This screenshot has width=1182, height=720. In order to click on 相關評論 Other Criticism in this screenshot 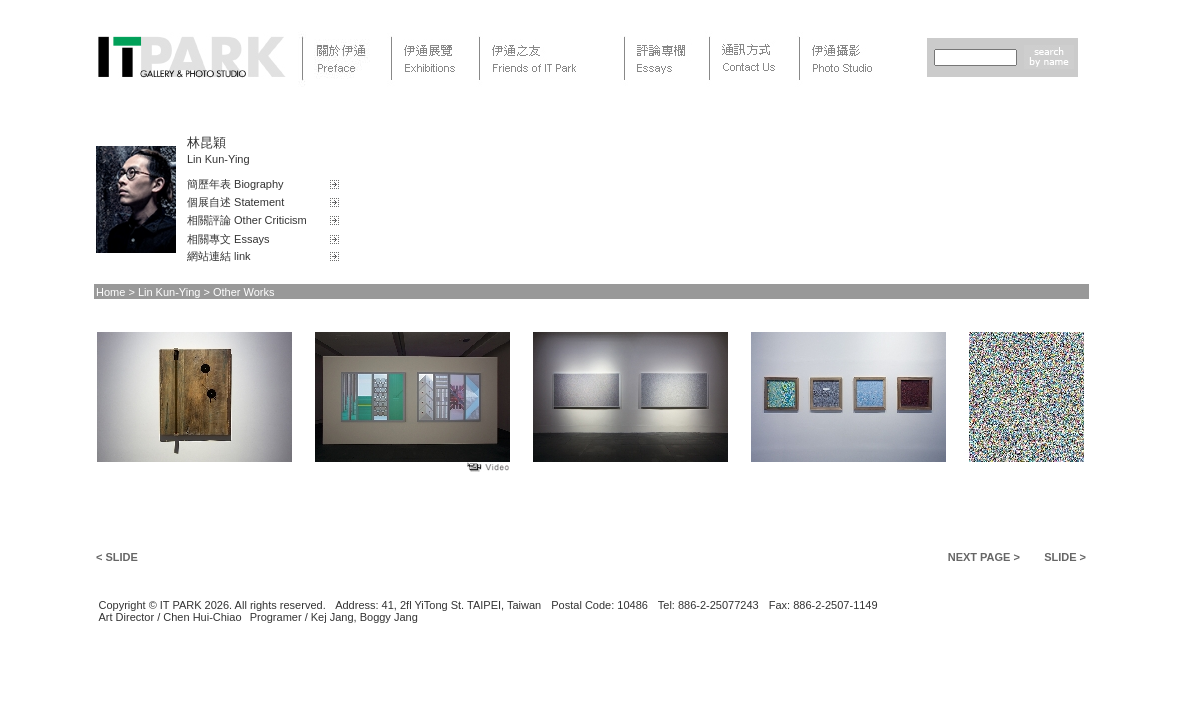, I will do `click(247, 220)`.